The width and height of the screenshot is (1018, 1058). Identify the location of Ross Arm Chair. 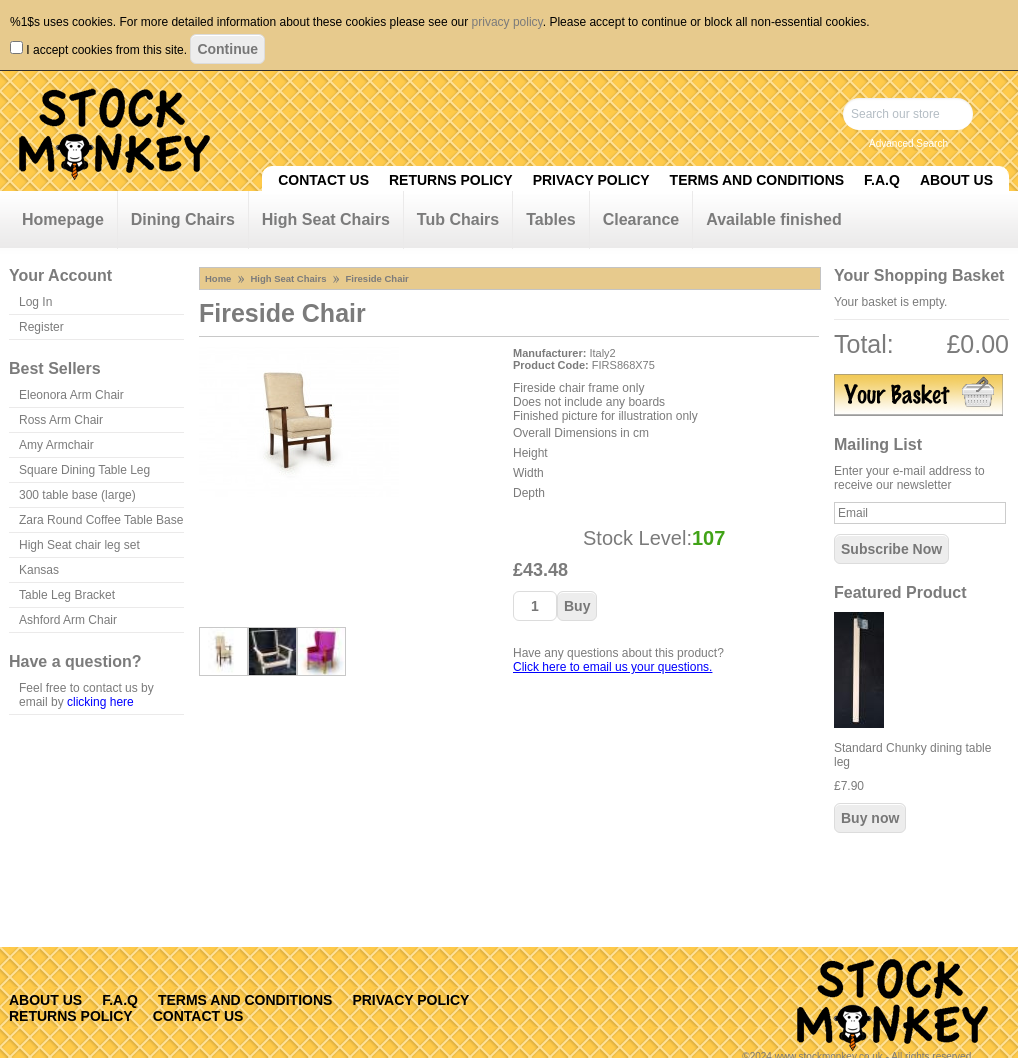
(61, 420).